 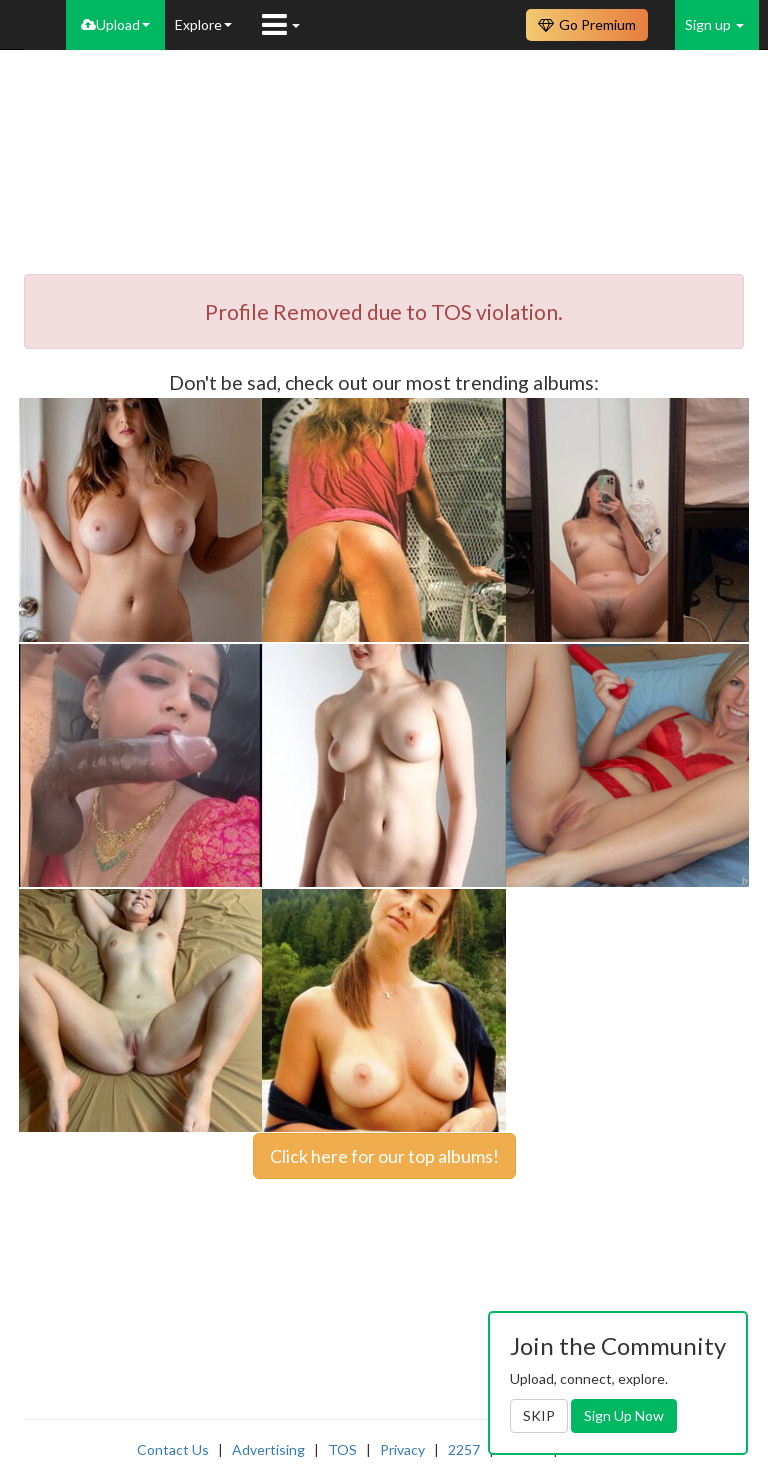 I want to click on Sign up, so click(x=714, y=24).